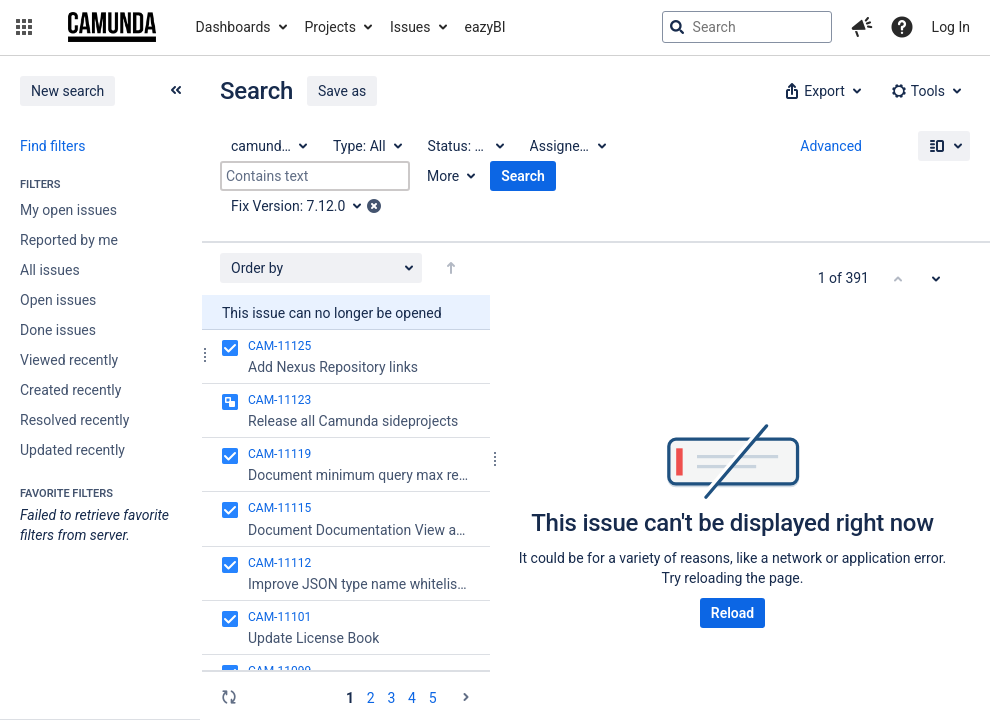 The height and width of the screenshot is (720, 990). What do you see at coordinates (68, 210) in the screenshot?
I see `My open issues` at bounding box center [68, 210].